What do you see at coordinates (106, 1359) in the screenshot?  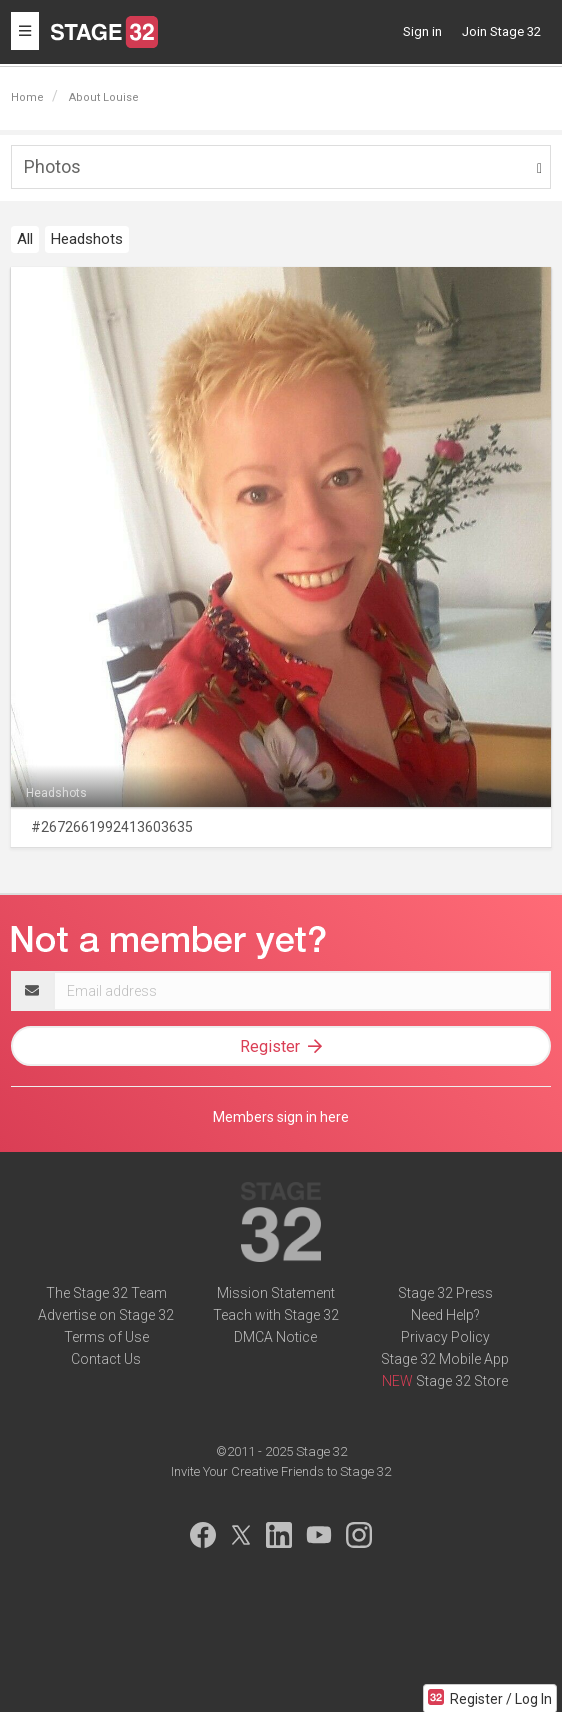 I see `Contact Us` at bounding box center [106, 1359].